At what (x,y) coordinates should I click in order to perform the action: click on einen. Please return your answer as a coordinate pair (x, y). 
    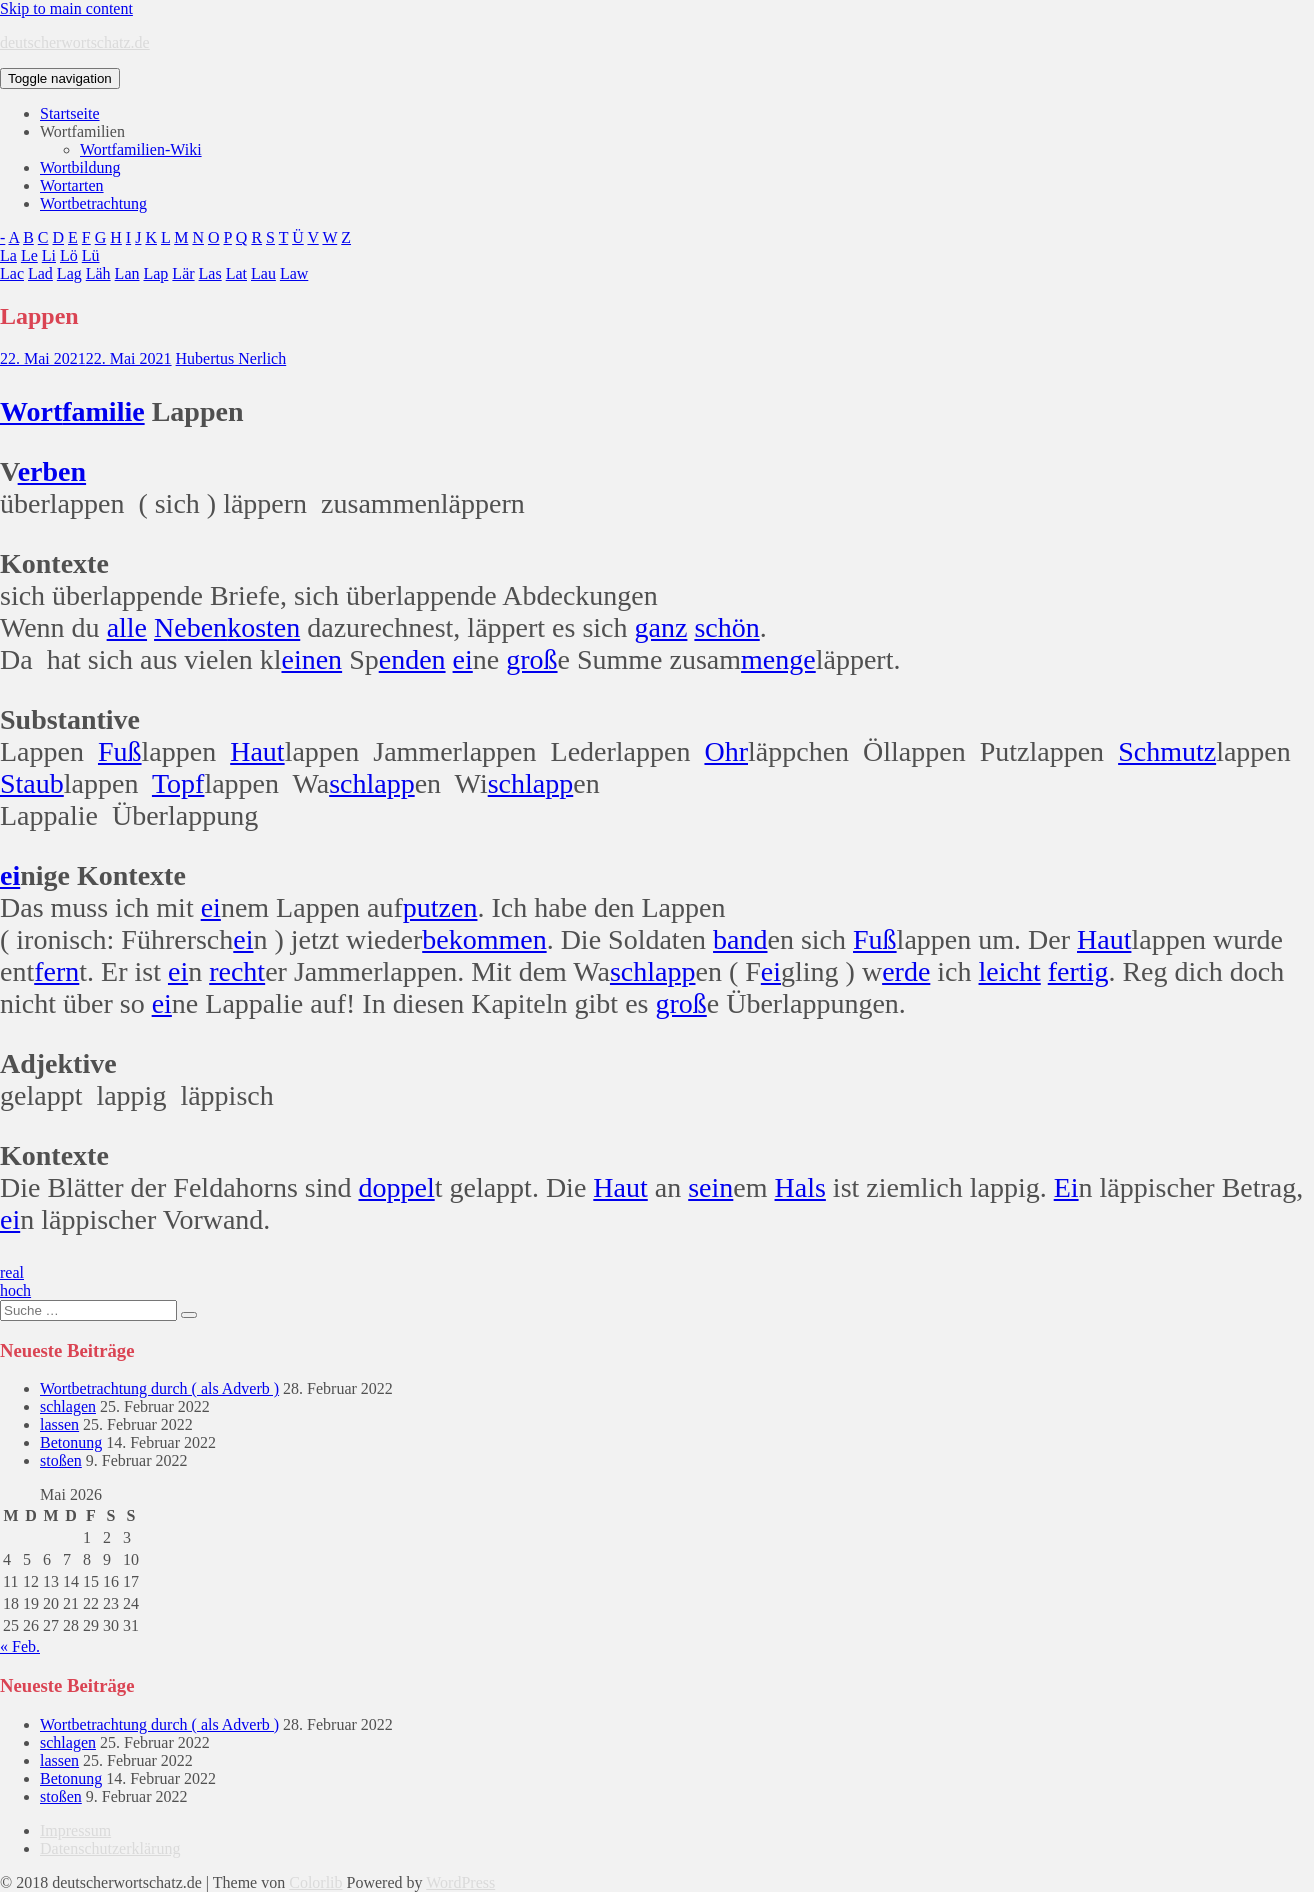
    Looking at the image, I should click on (311, 659).